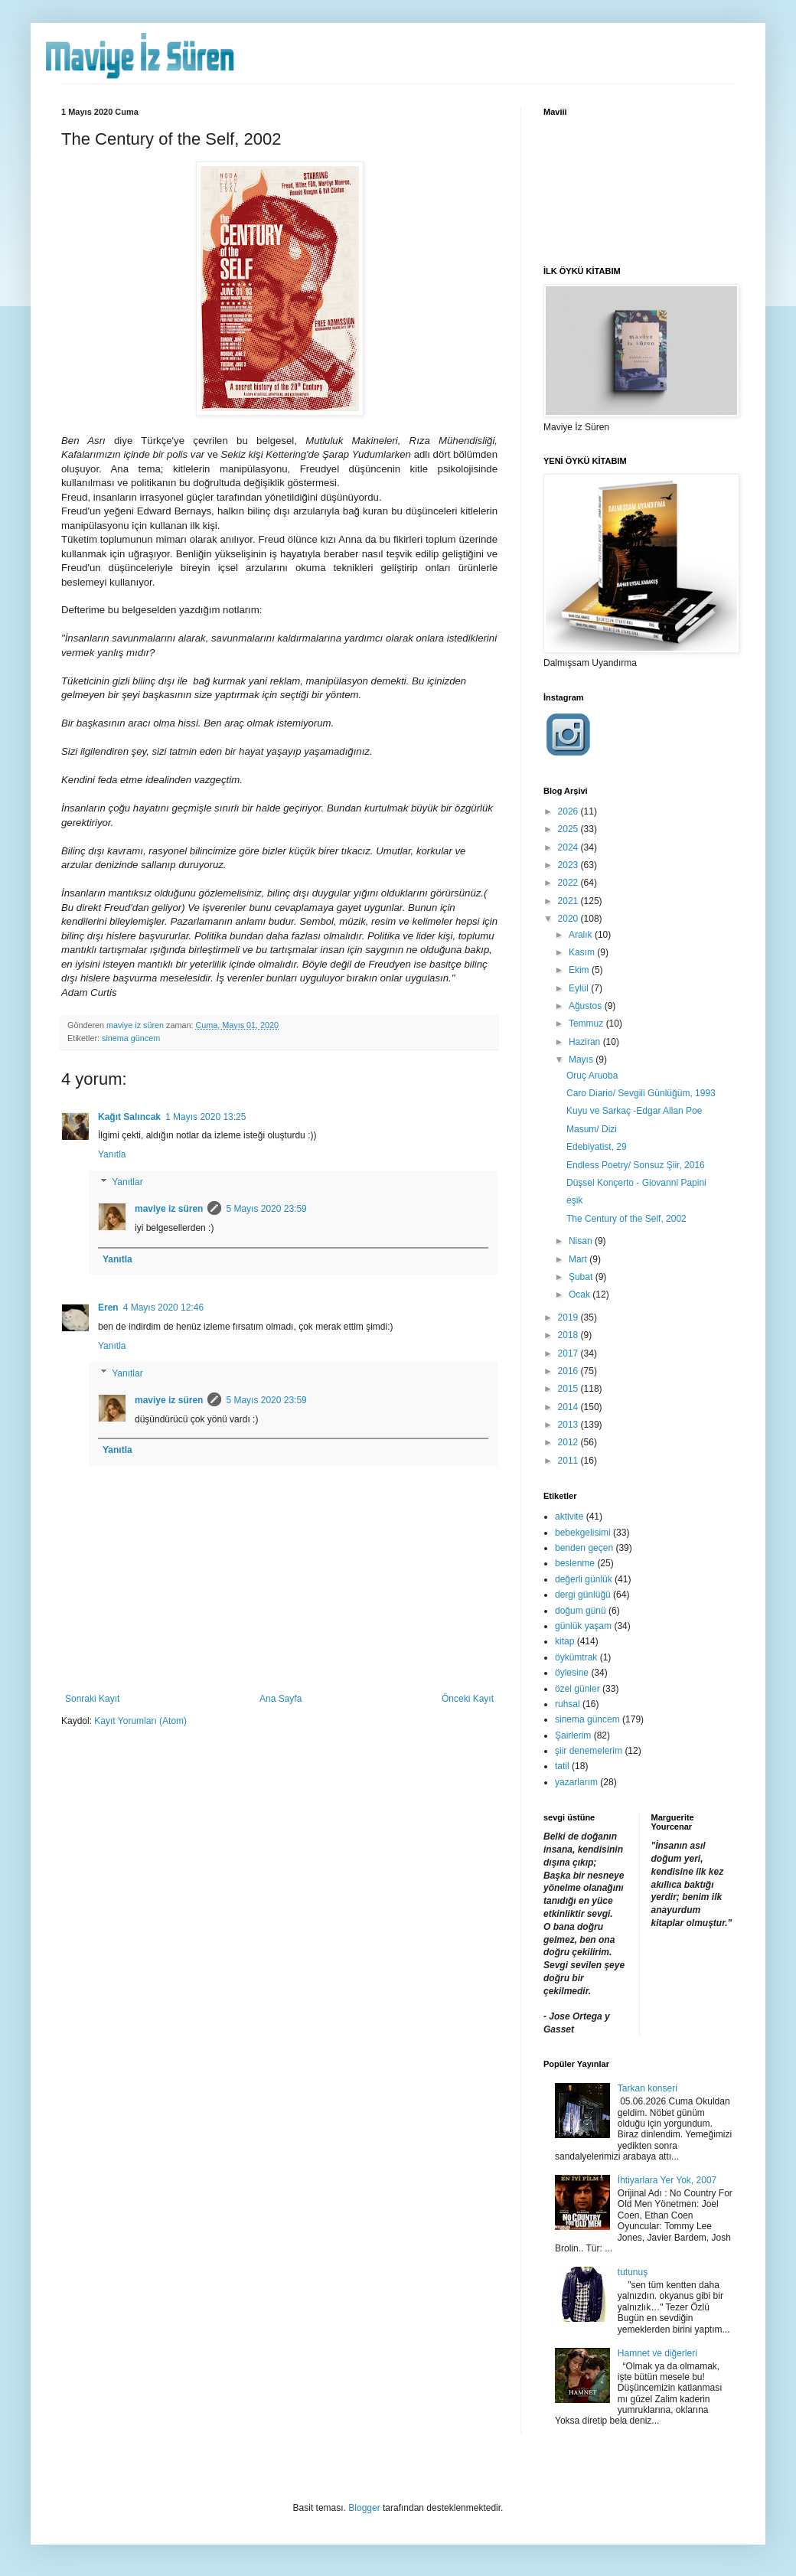  What do you see at coordinates (569, 1335) in the screenshot?
I see `2018` at bounding box center [569, 1335].